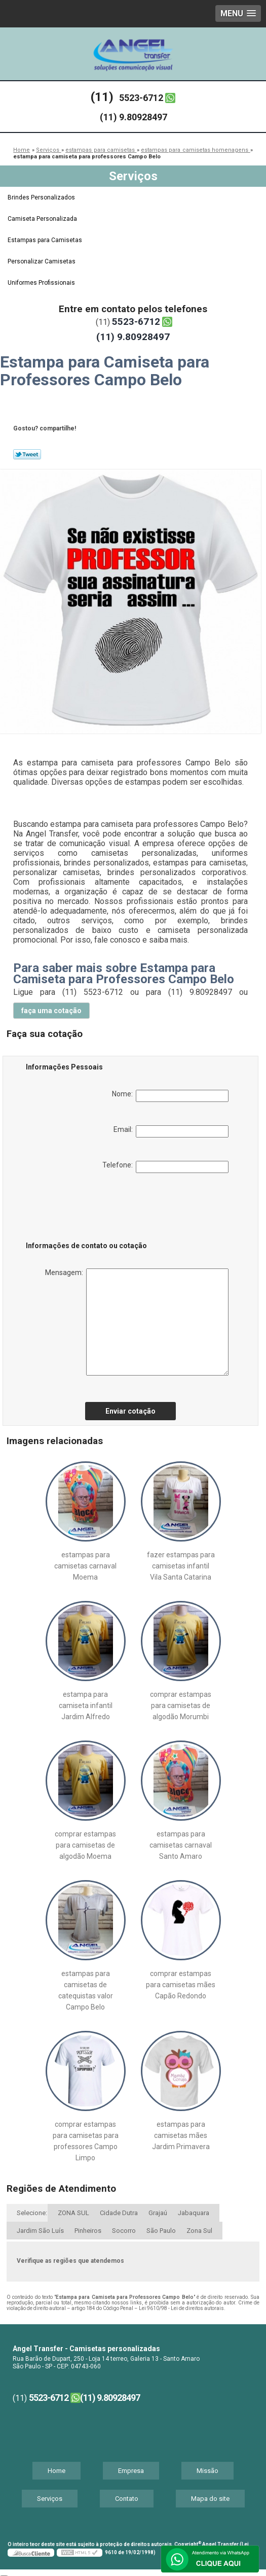 The height and width of the screenshot is (2576, 266). Describe the element at coordinates (126, 2498) in the screenshot. I see `Contato` at that location.